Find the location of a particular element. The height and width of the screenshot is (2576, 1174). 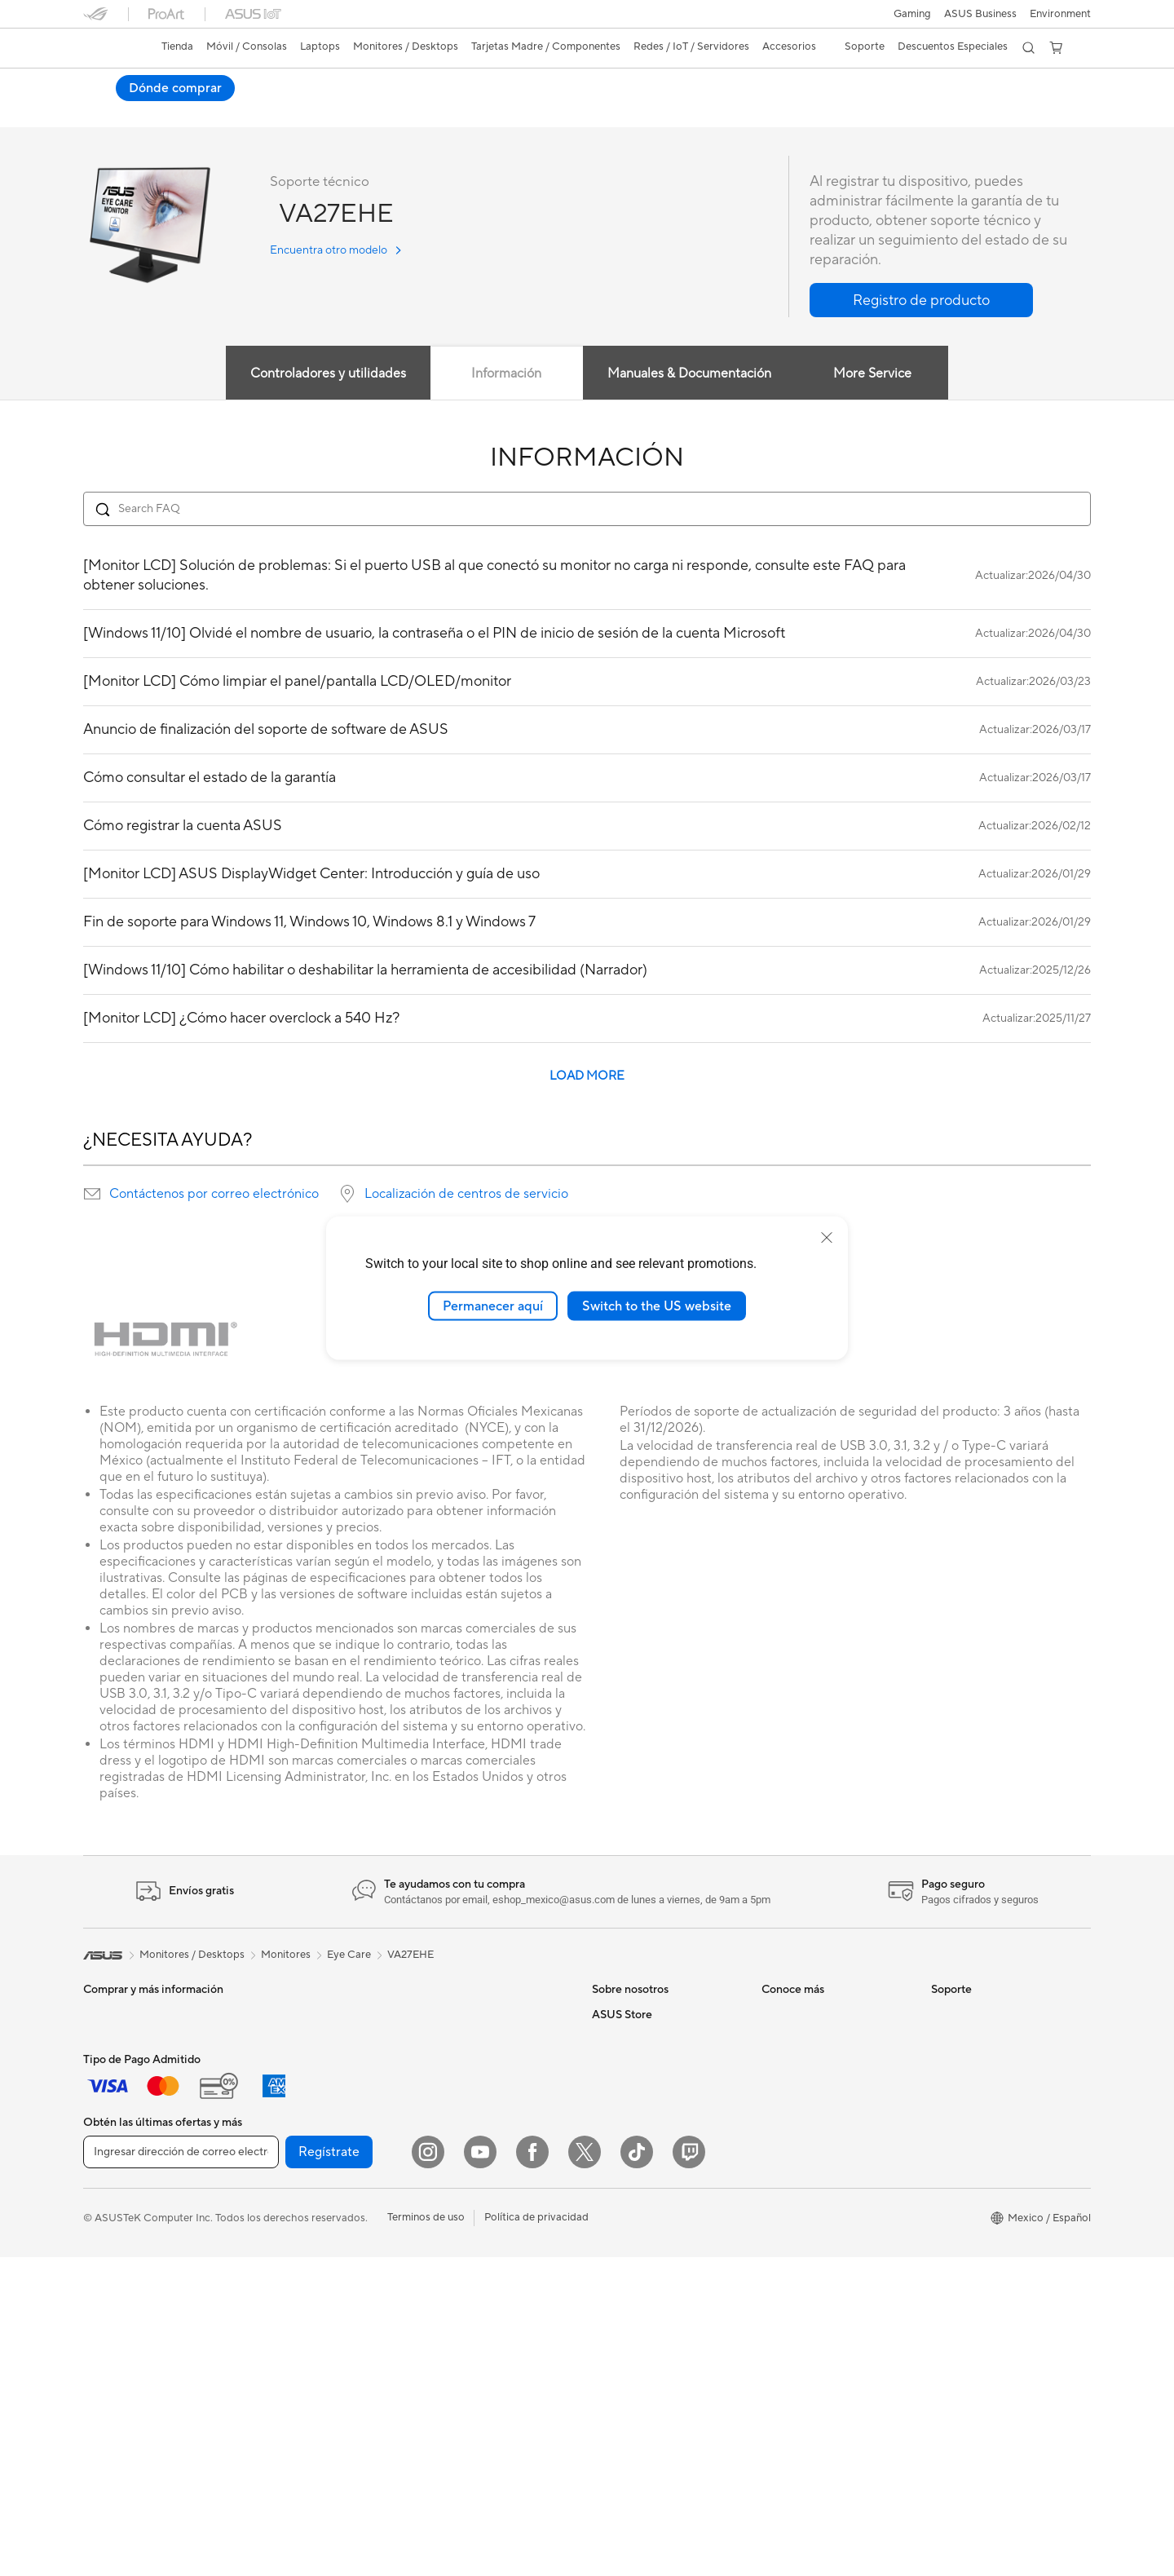

Advanced AI PCs is located at coordinates (803, 2210).